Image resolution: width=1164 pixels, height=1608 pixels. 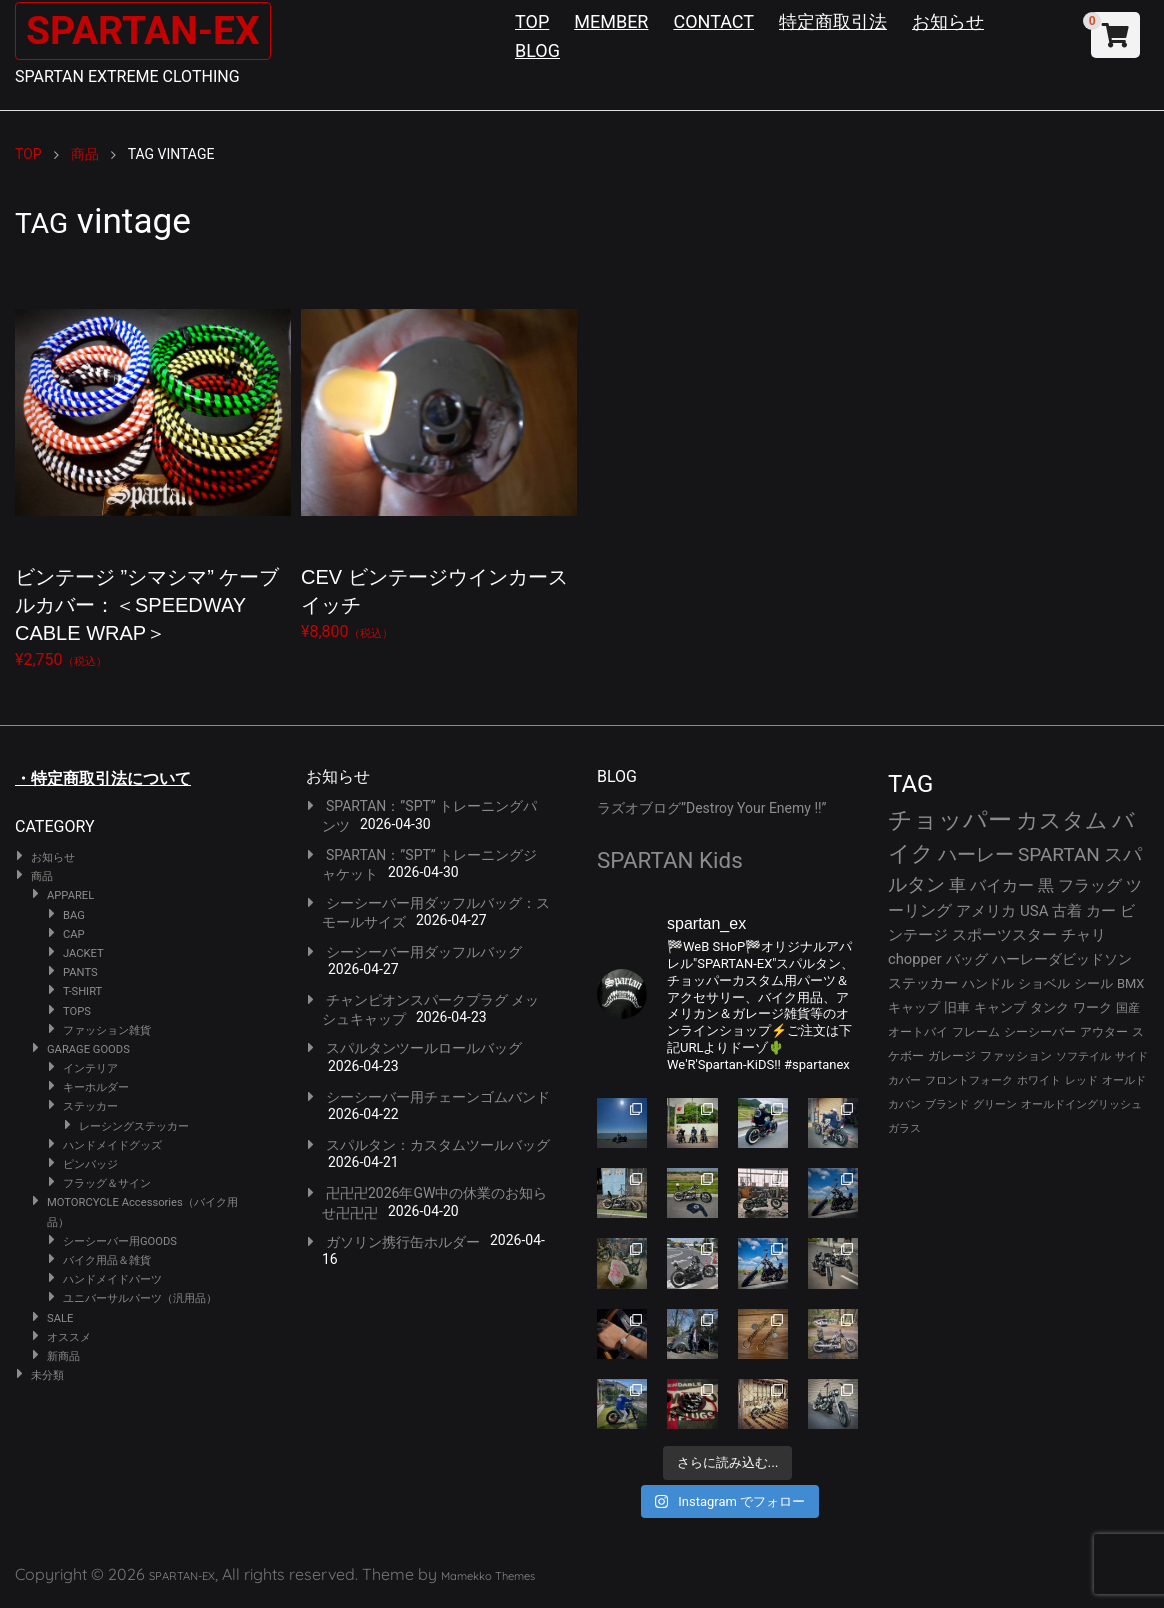 I want to click on オールドイングリッシュ [オールドイングリッシュ (22個の項目)], so click(x=1081, y=1104).